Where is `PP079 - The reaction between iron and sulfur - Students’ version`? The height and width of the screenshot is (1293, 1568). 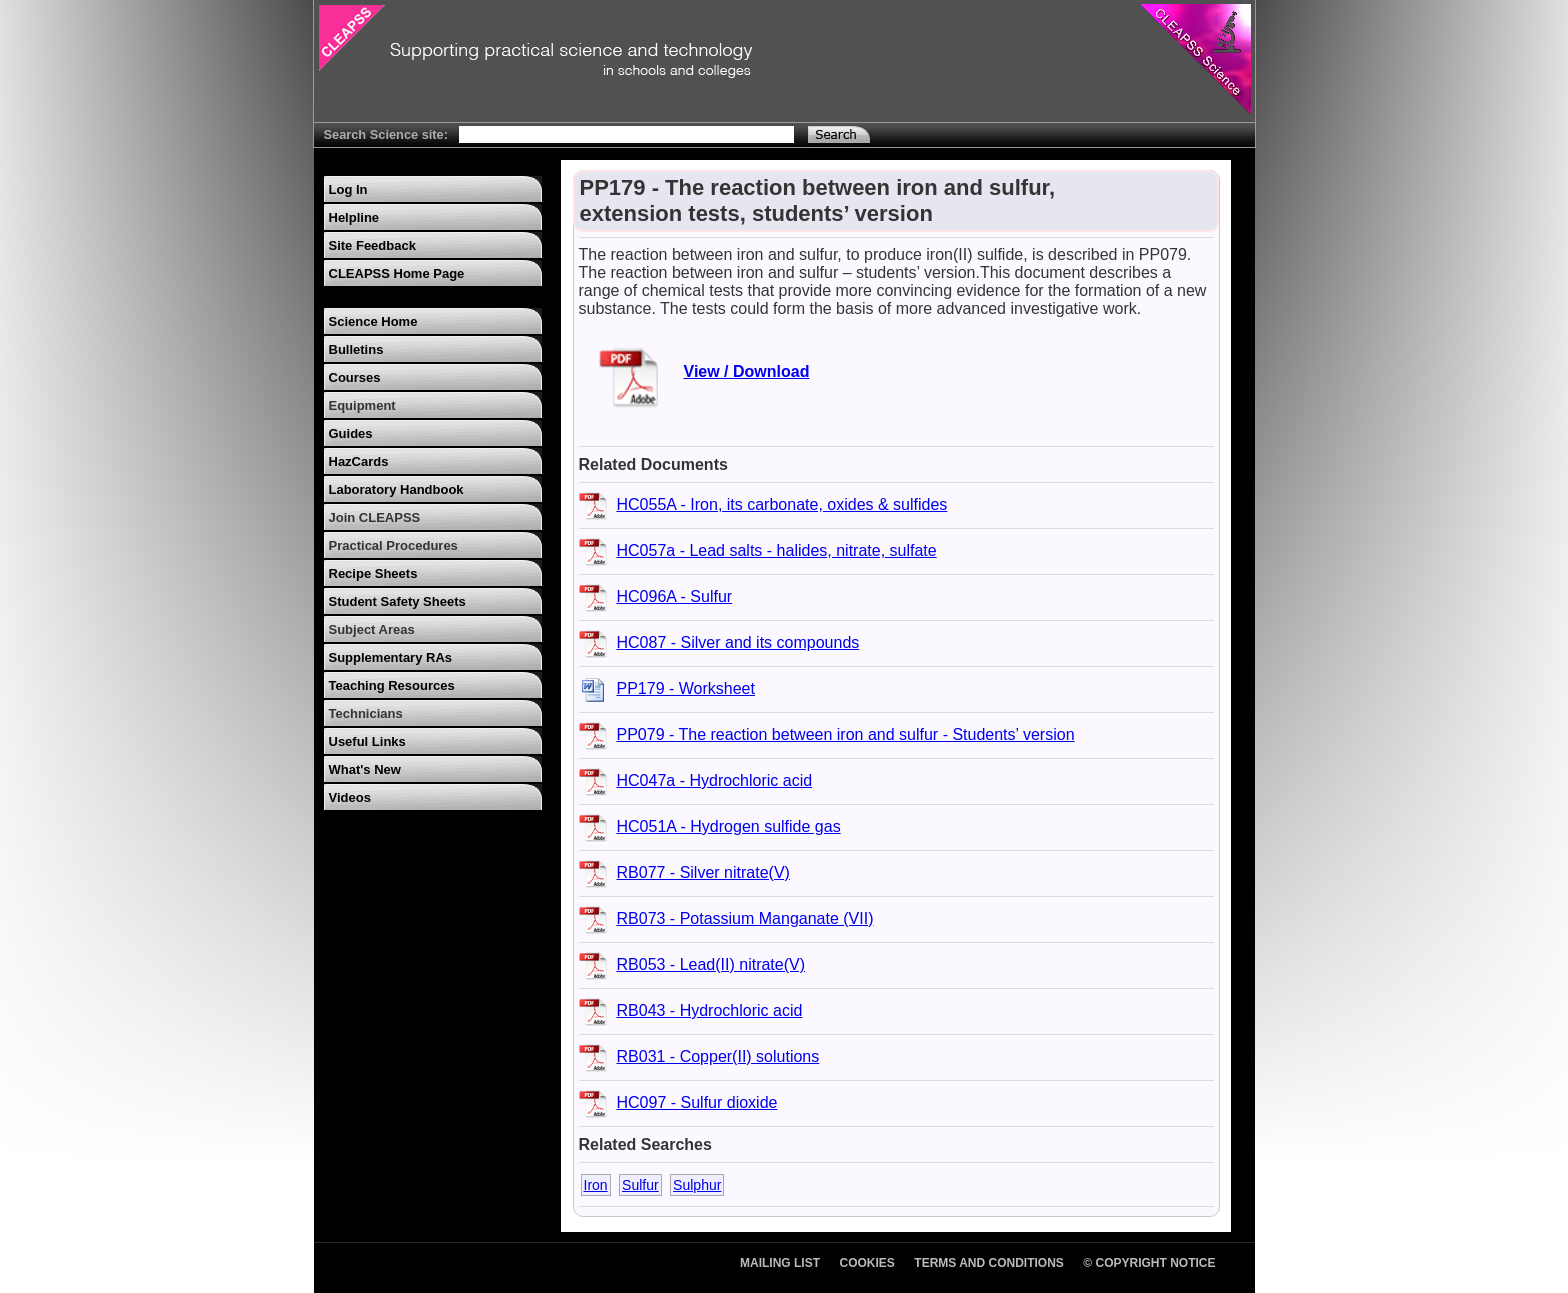
PP079 - The reaction between iron and sulfur - Students’ version is located at coordinates (846, 734).